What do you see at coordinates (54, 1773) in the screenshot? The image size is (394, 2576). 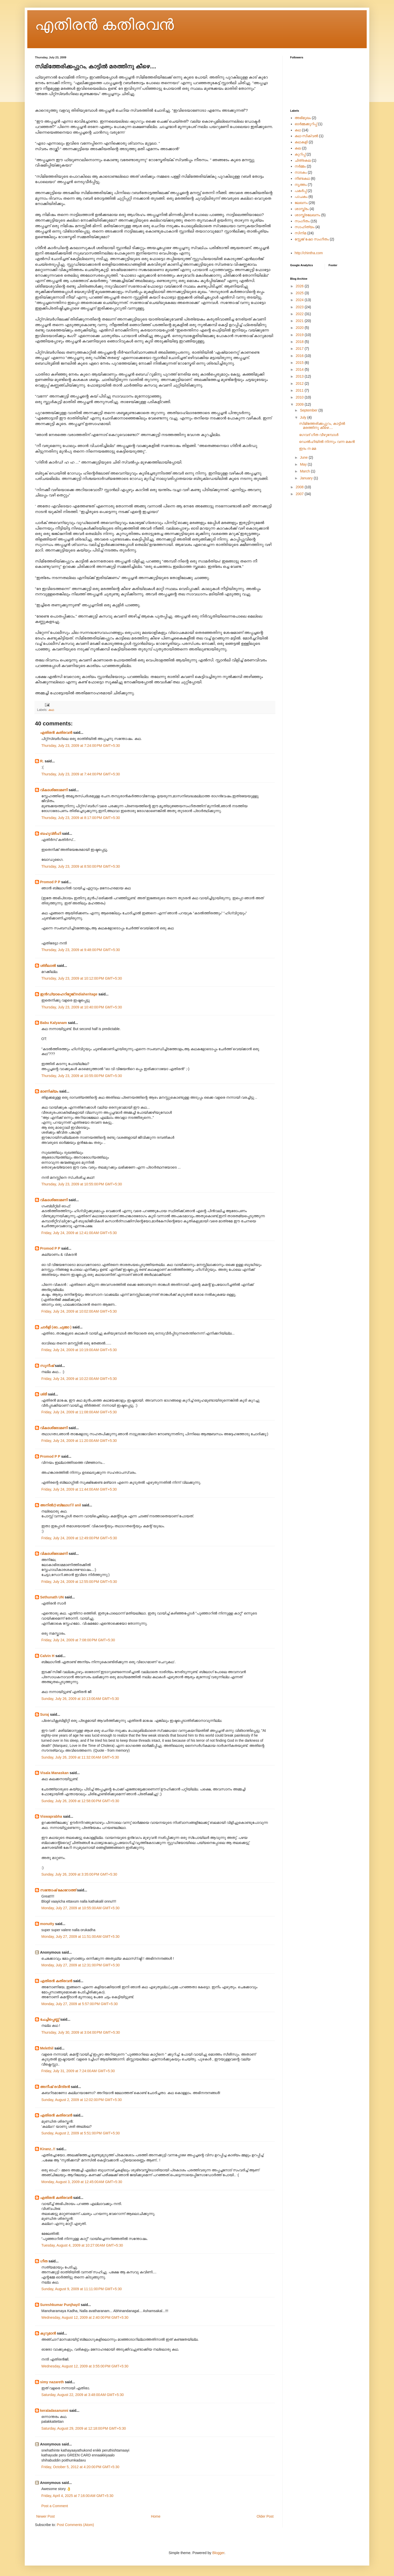 I see `Visala Manaskan` at bounding box center [54, 1773].